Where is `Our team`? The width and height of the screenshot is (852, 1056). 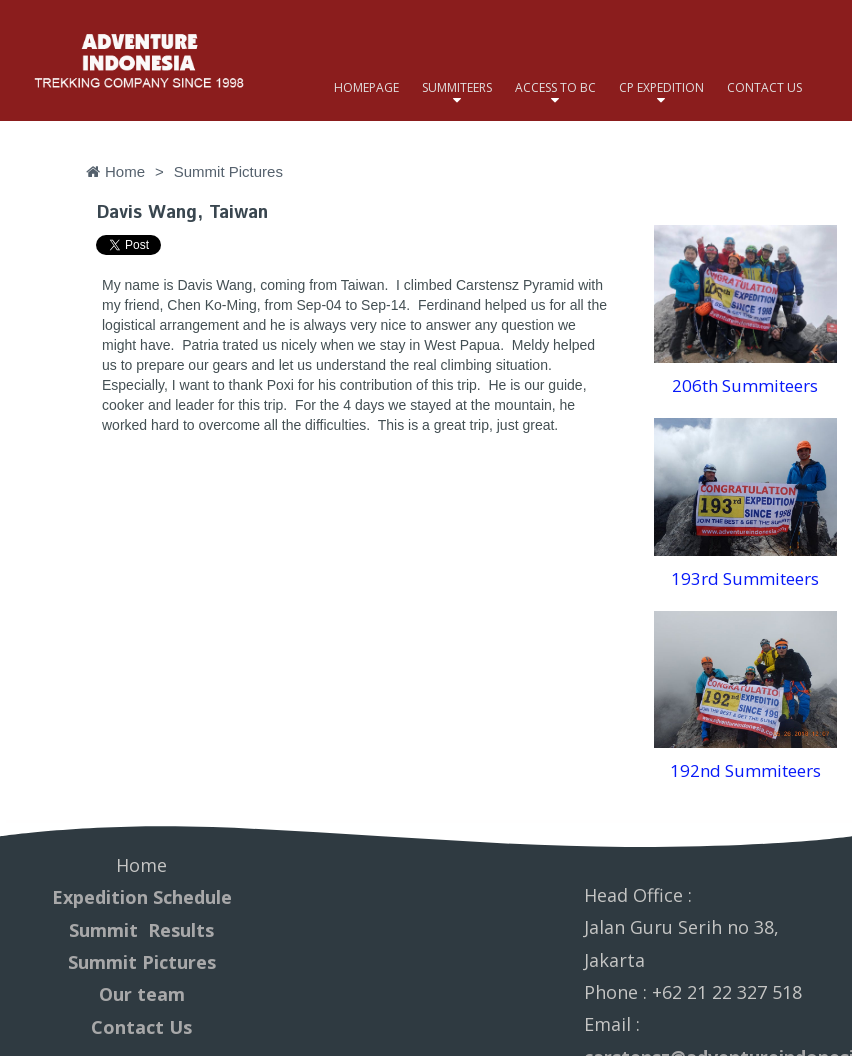 Our team is located at coordinates (142, 994).